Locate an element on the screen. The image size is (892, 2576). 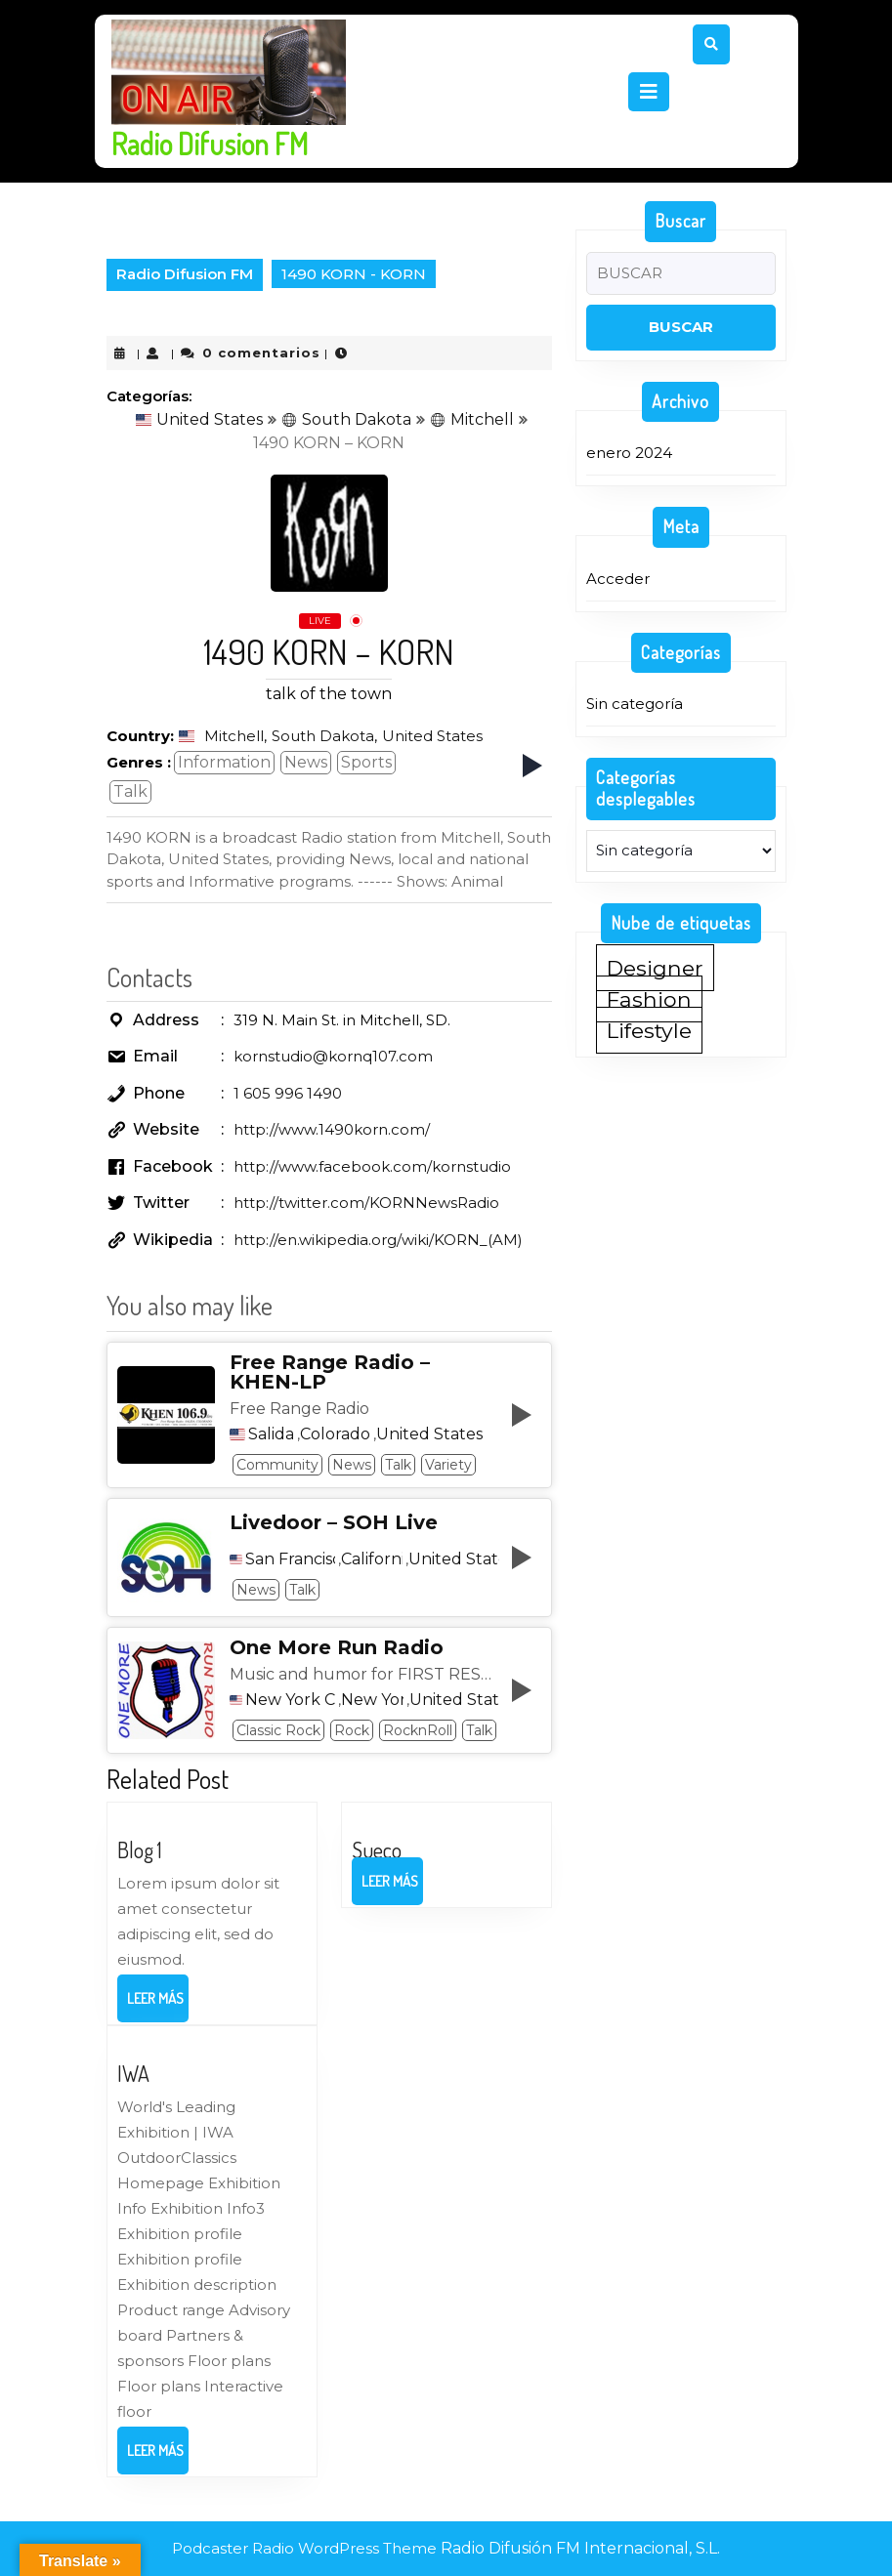
Salida is located at coordinates (271, 1434).